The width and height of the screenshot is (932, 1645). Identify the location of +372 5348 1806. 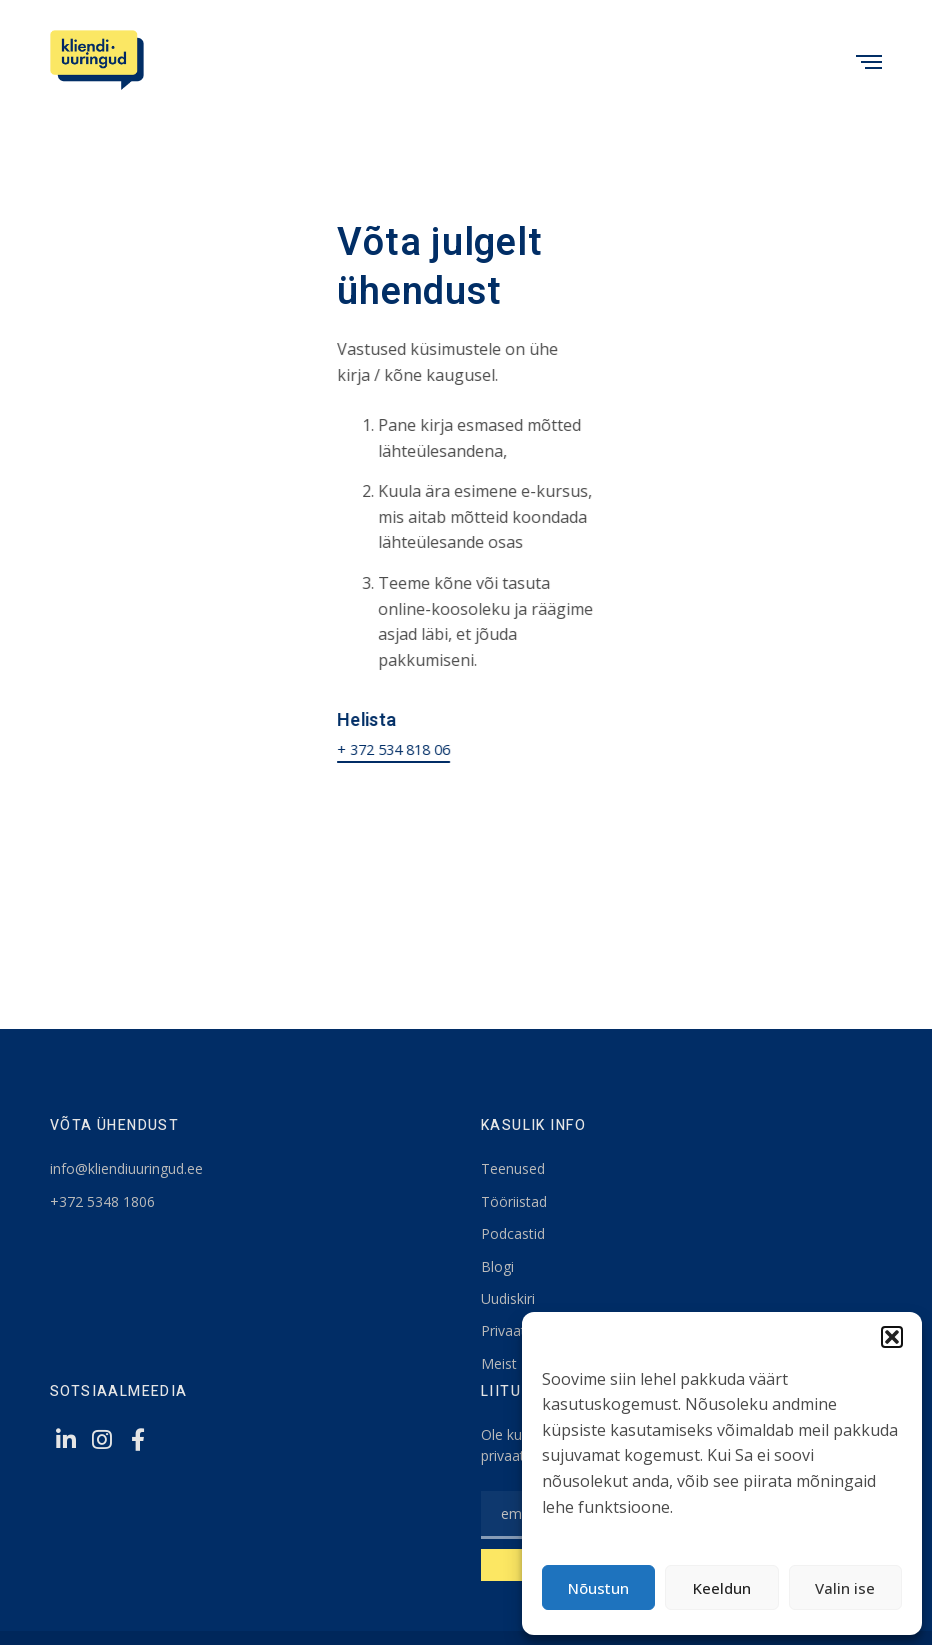
(102, 1201).